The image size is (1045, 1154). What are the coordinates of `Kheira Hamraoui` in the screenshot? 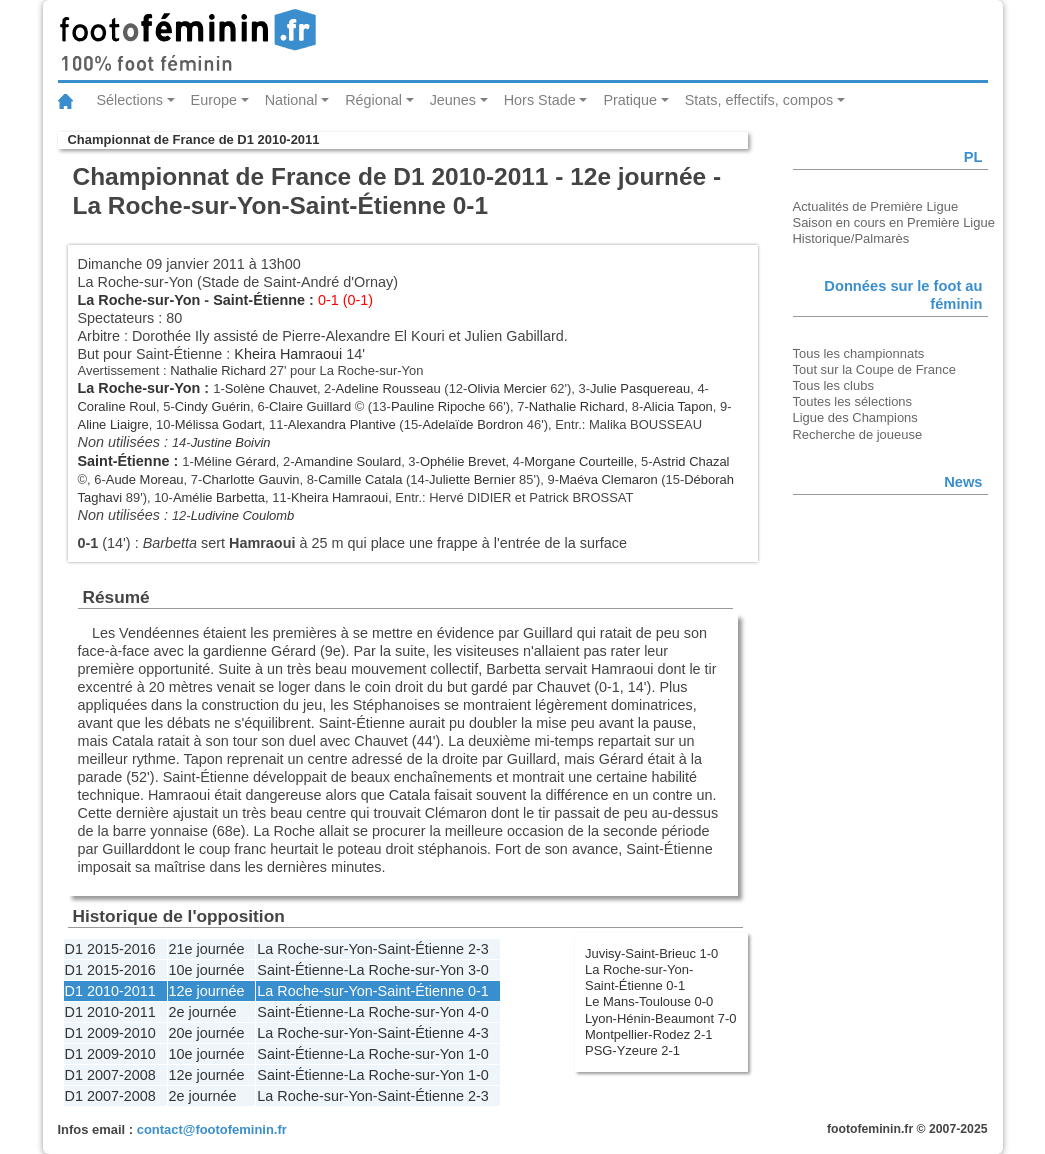 It's located at (288, 354).